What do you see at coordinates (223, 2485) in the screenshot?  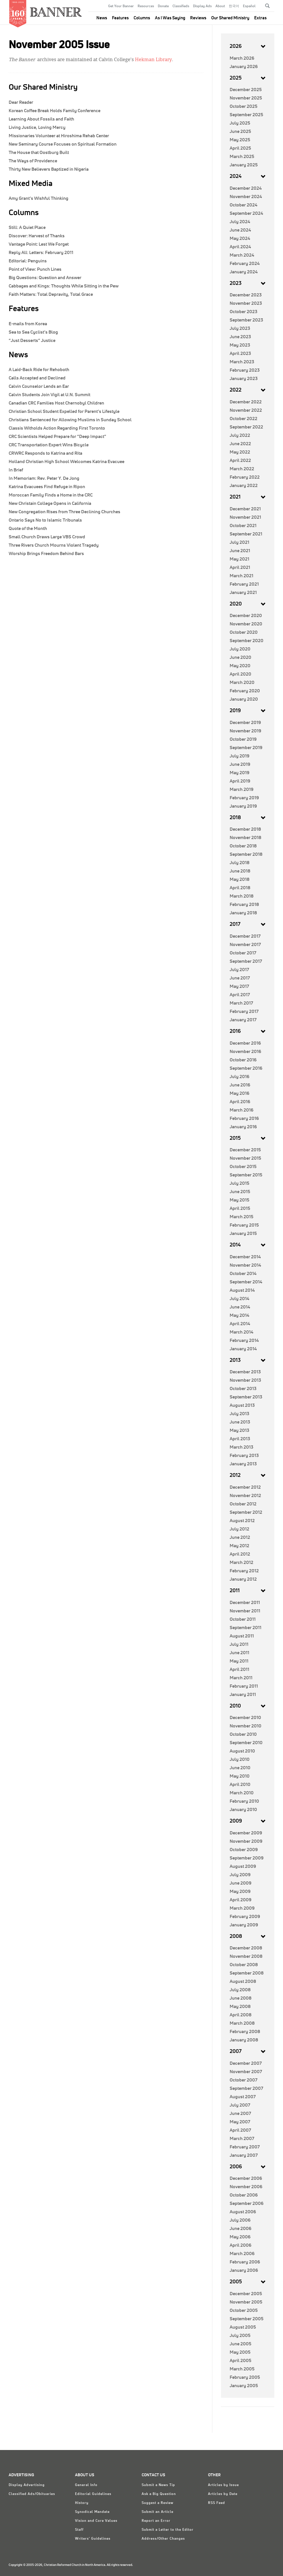 I see `Articles by Issue` at bounding box center [223, 2485].